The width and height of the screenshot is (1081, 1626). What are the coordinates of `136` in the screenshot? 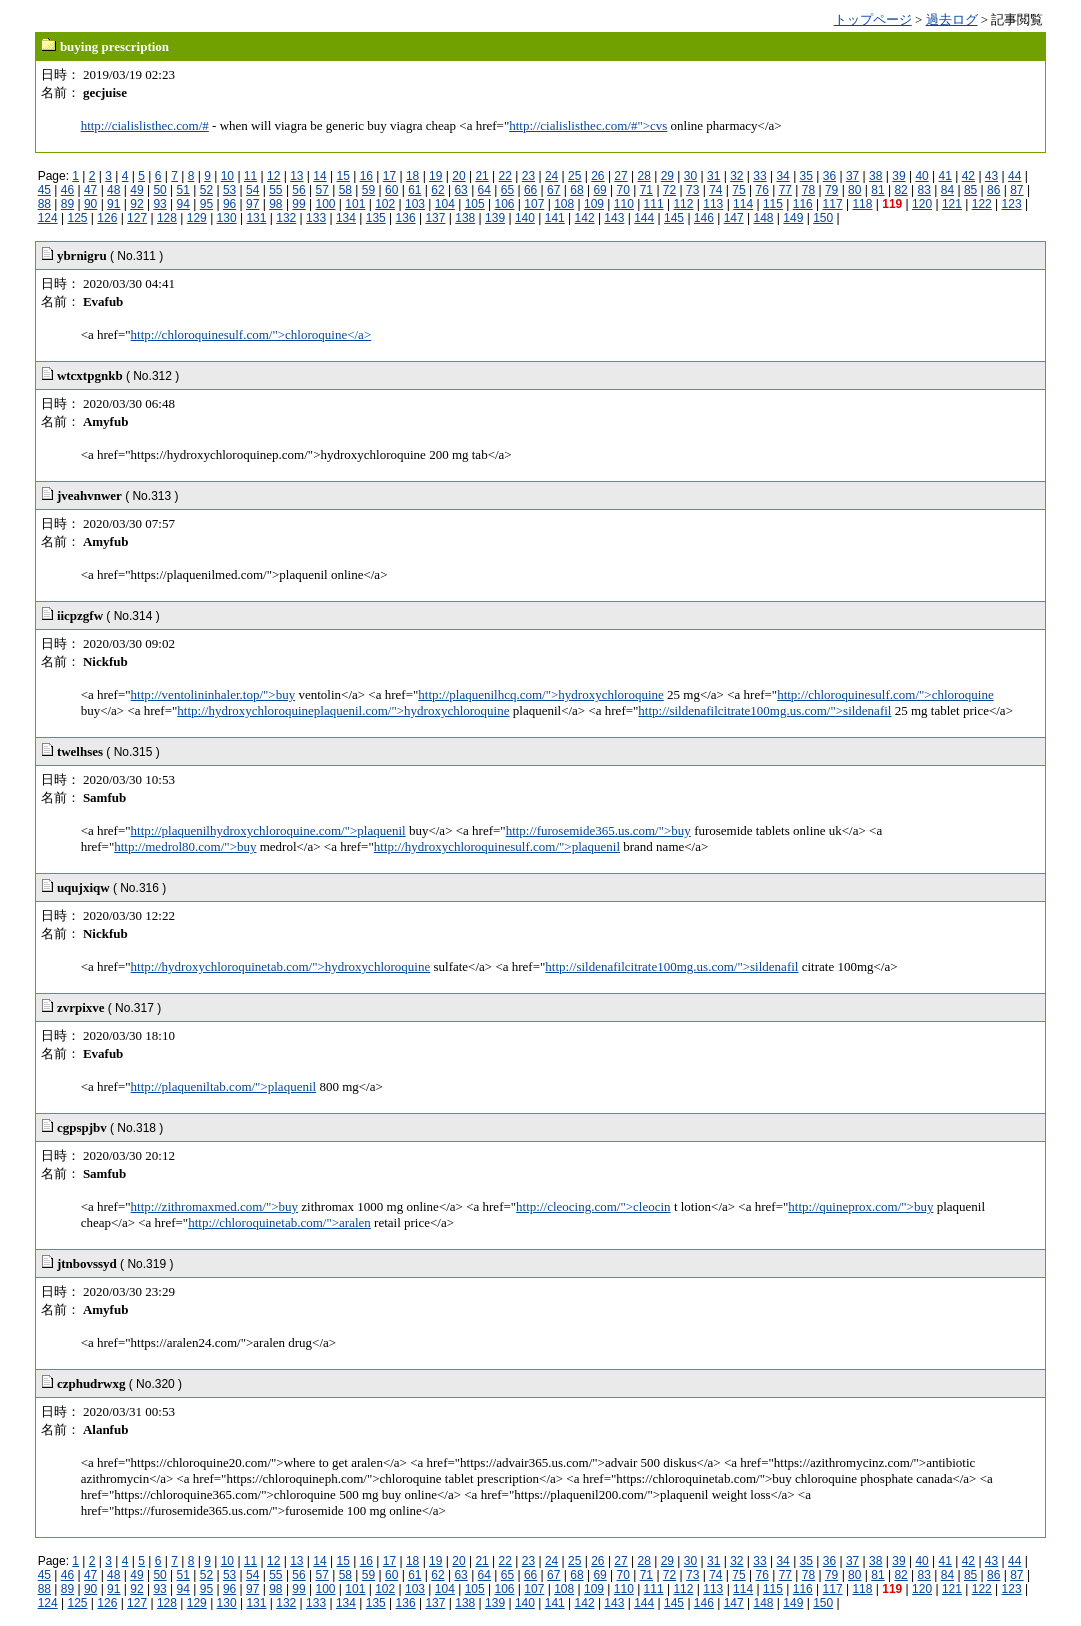 It's located at (406, 218).